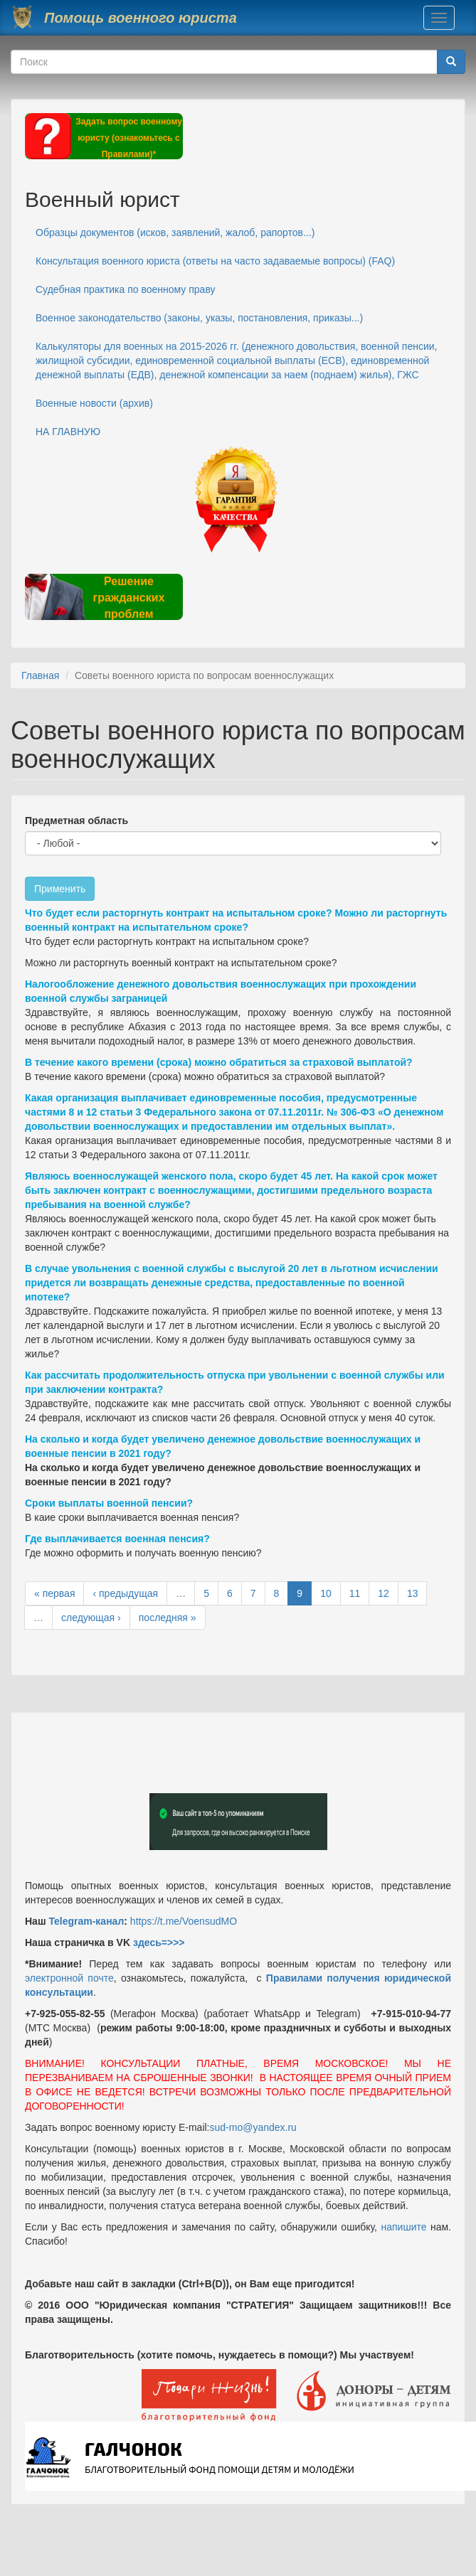 This screenshot has height=2576, width=476. I want to click on напишите, so click(403, 2227).